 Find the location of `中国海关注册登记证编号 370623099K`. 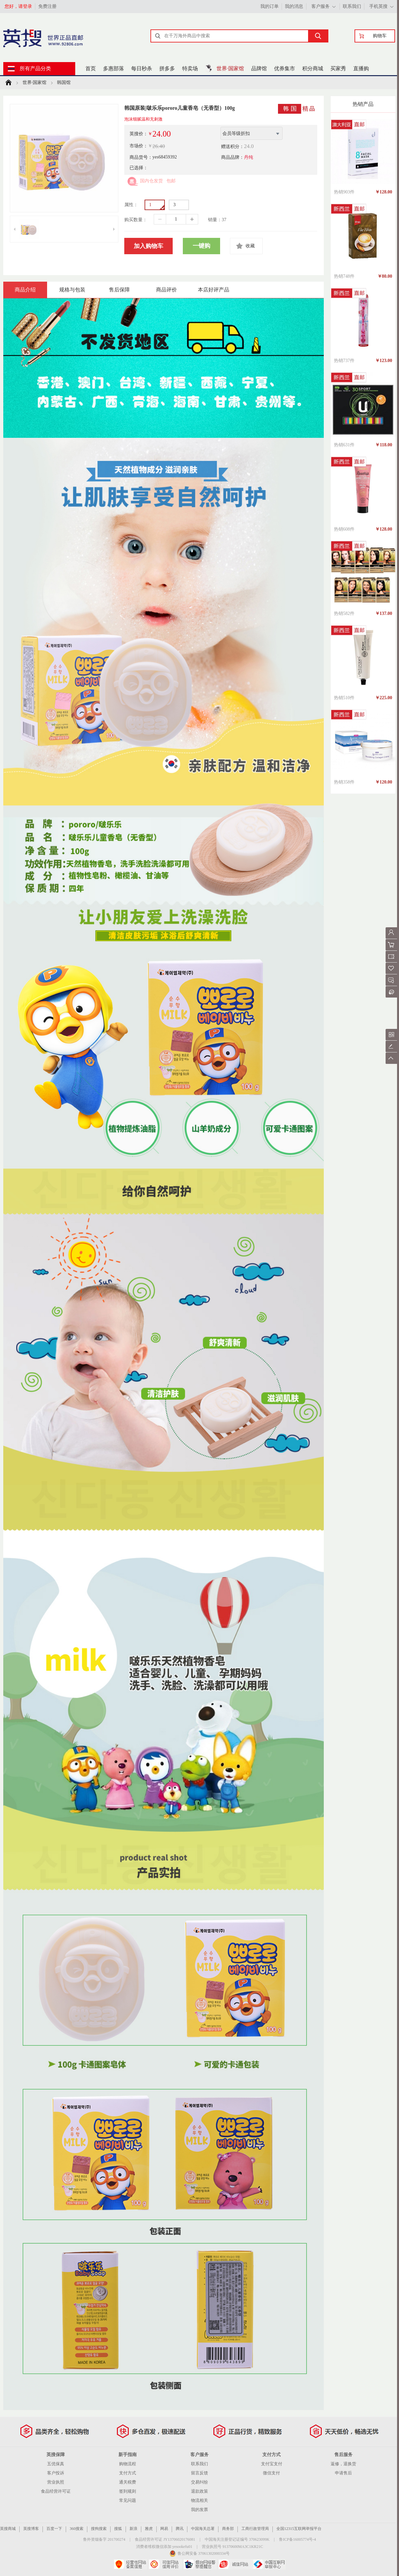

中国海关注册登记证编号 370623099K is located at coordinates (237, 2539).